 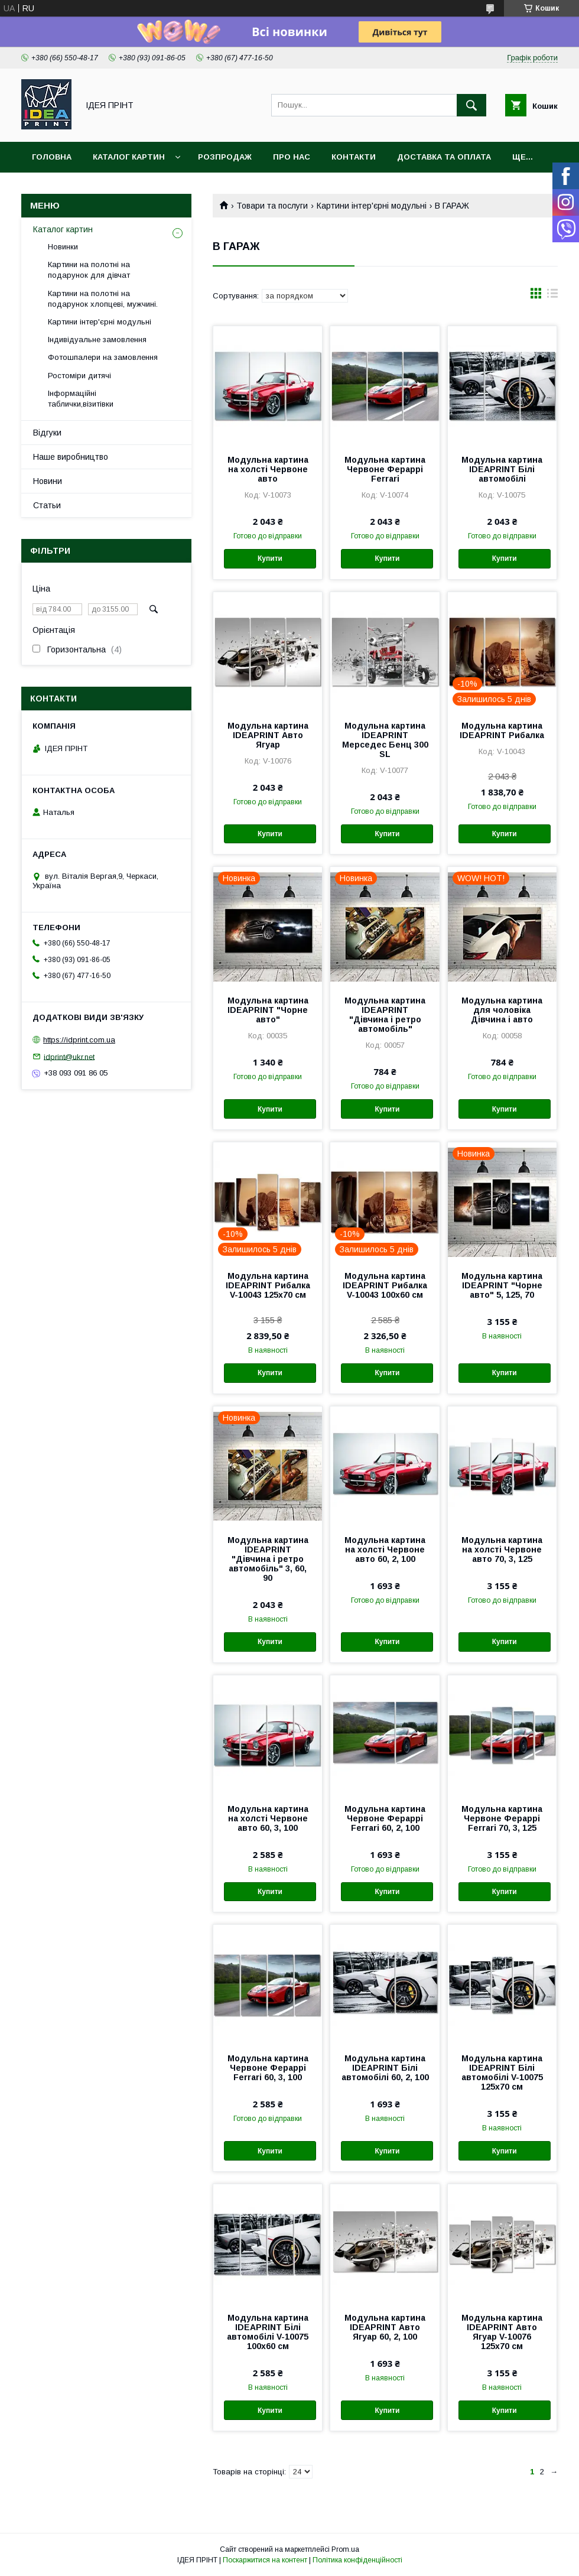 What do you see at coordinates (291, 156) in the screenshot?
I see `Про нас` at bounding box center [291, 156].